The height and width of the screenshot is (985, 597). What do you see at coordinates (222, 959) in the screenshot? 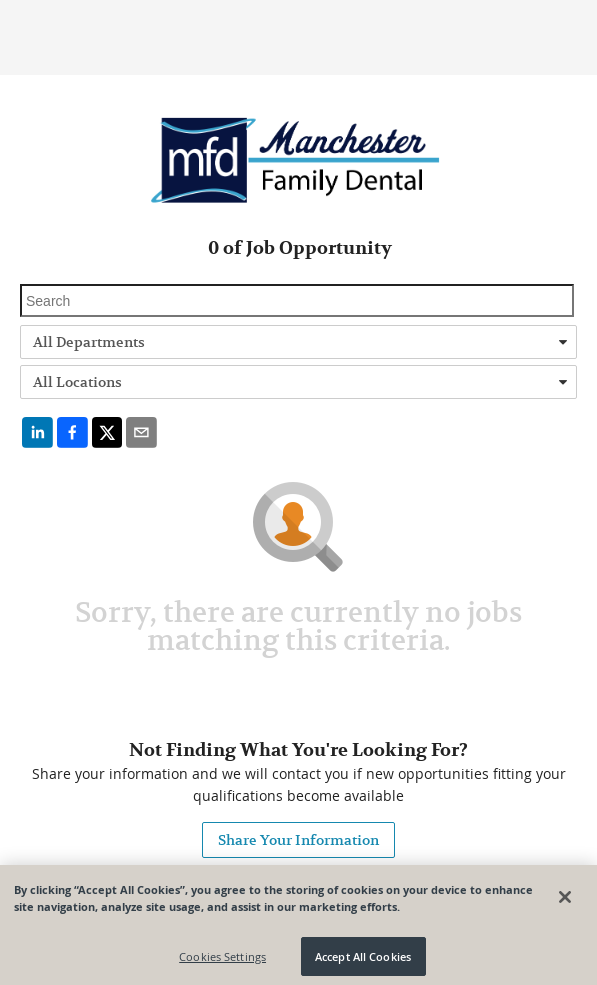
I see `Cookies Settings` at bounding box center [222, 959].